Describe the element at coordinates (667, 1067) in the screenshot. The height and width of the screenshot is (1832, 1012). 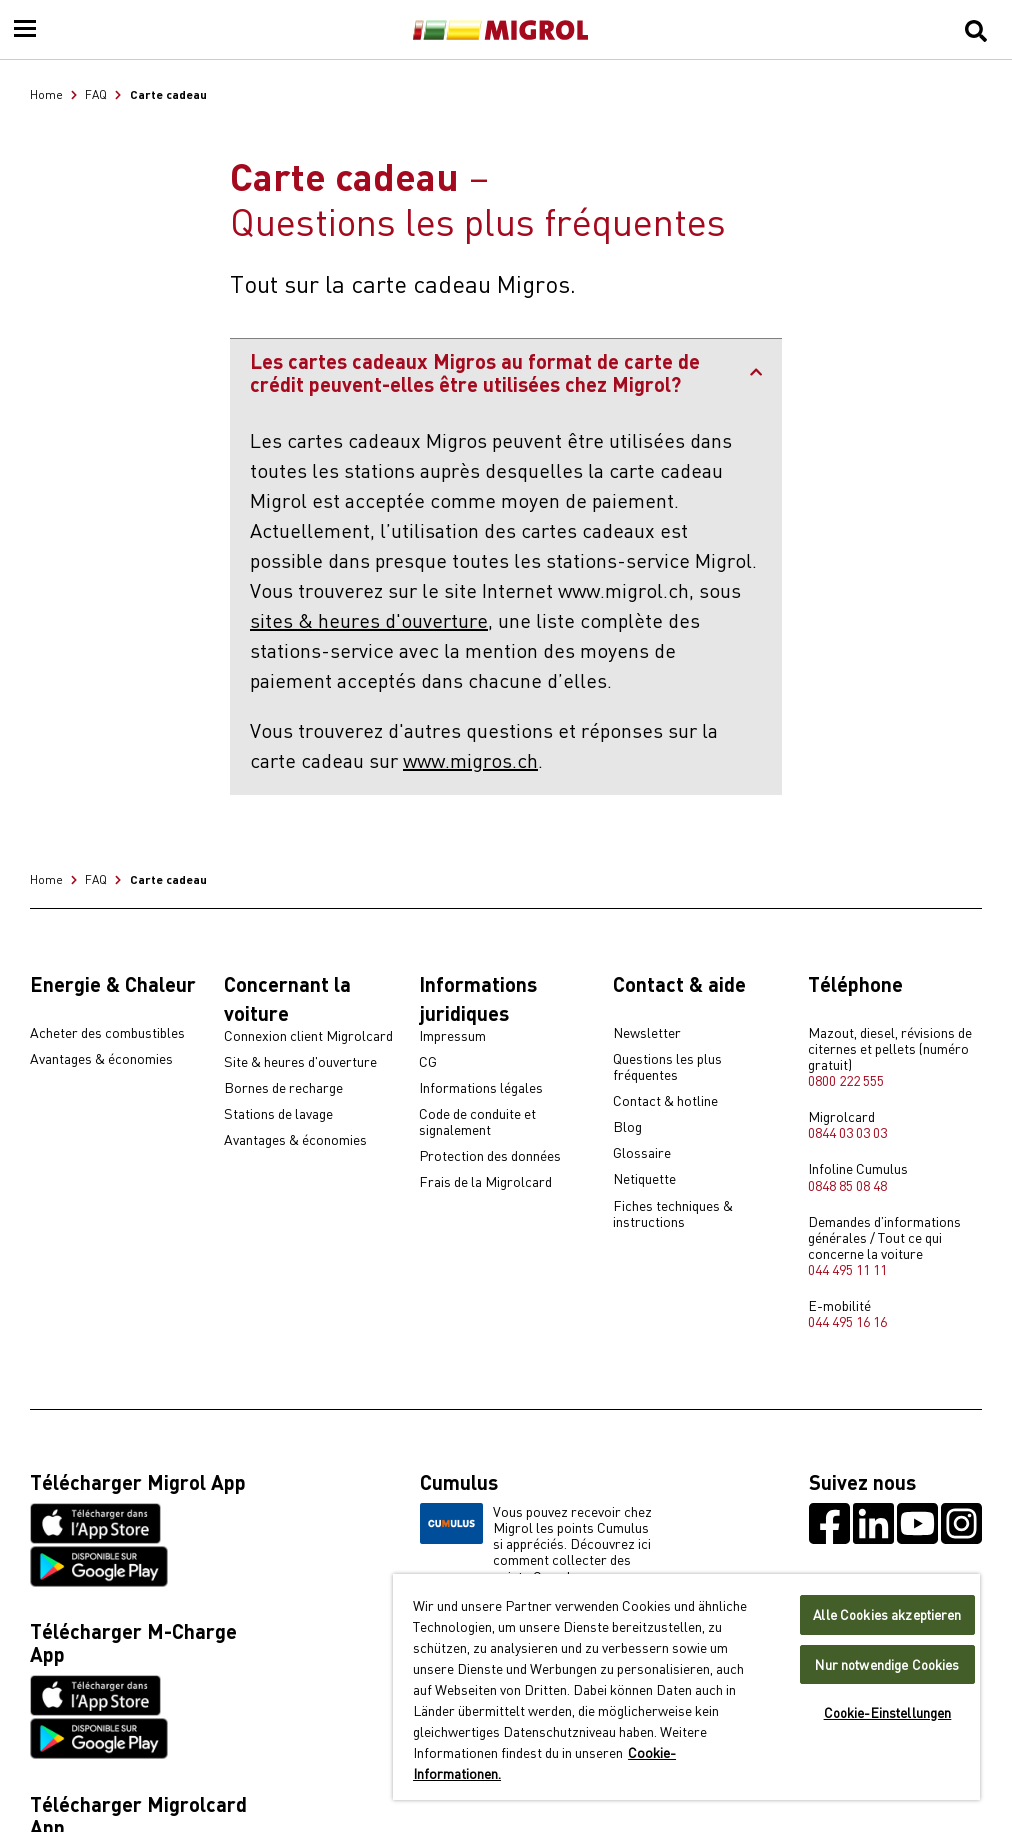
I see `Questions les plus fréquentes` at that location.